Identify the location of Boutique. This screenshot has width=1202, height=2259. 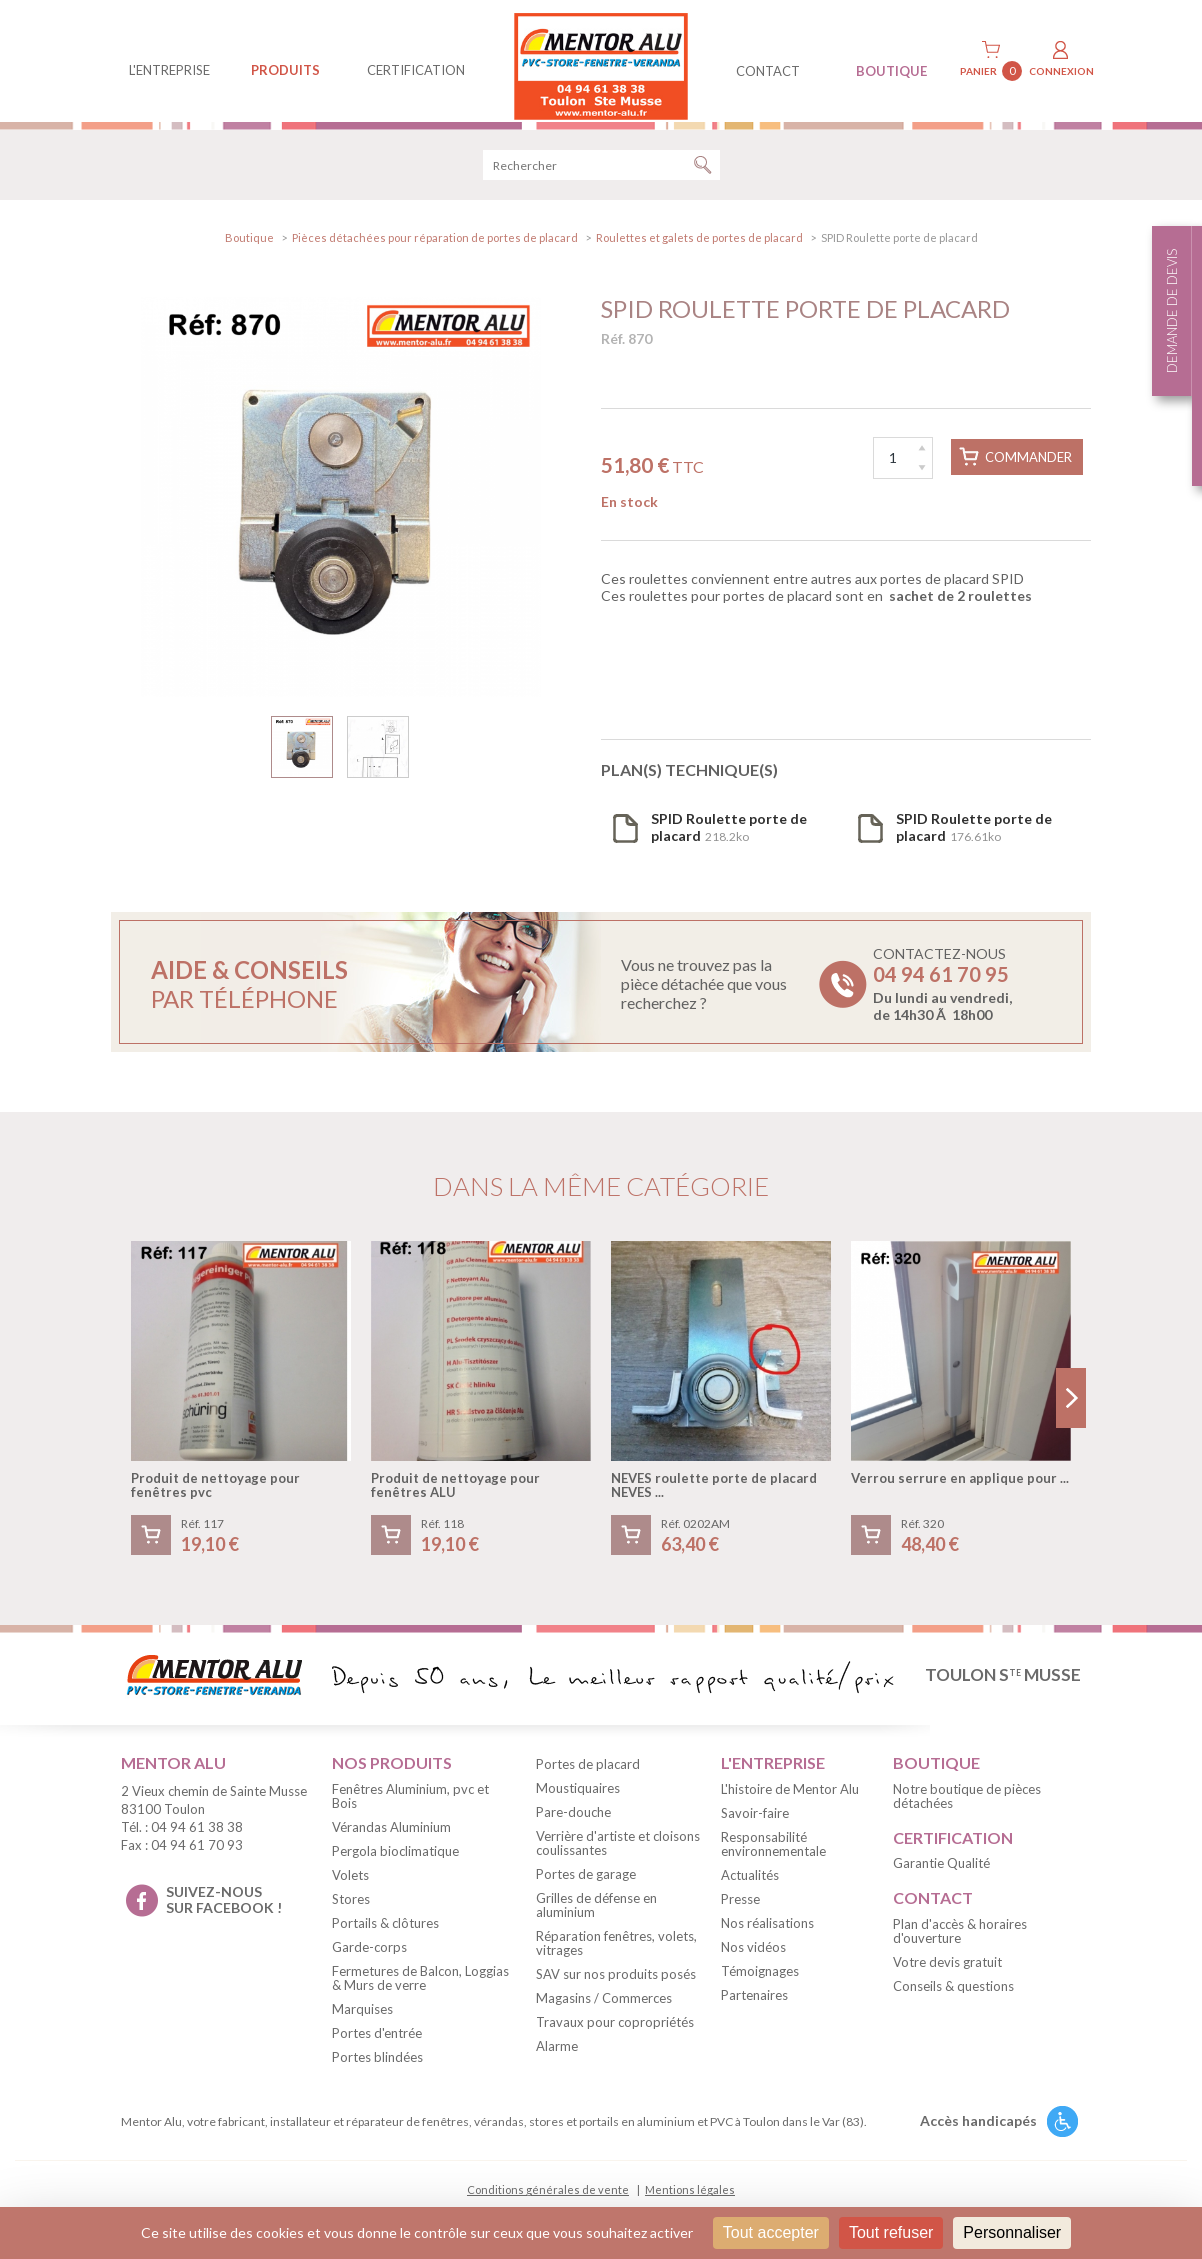
(249, 247).